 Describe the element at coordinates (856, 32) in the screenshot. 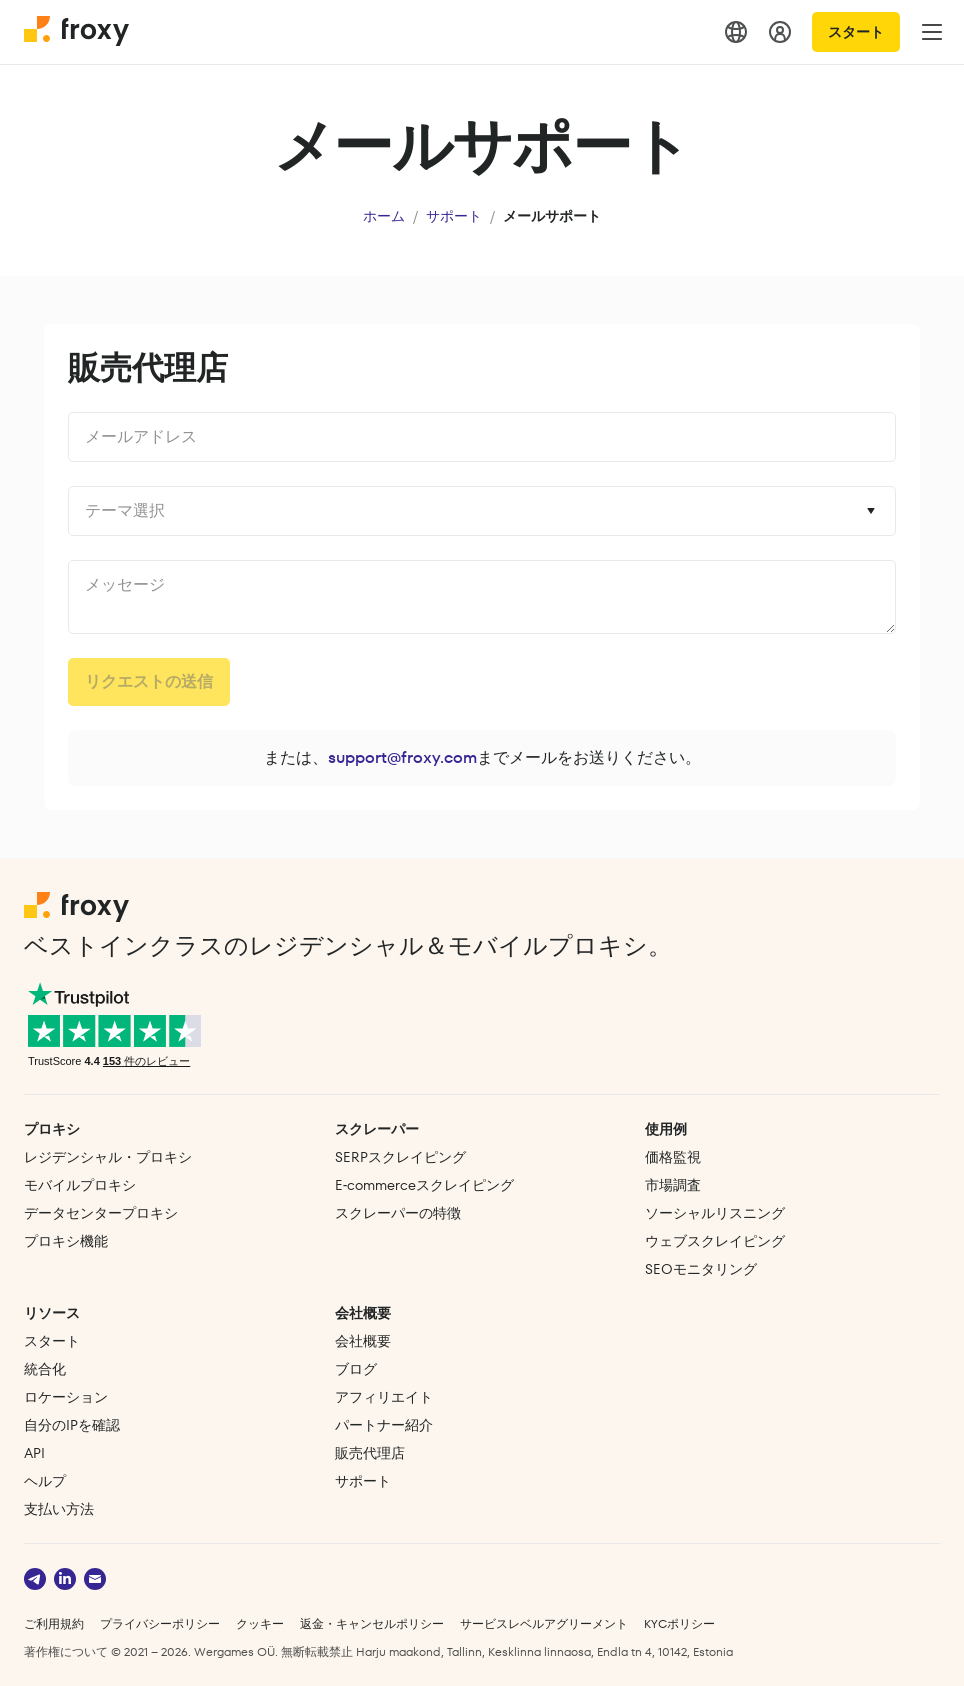

I see `スタート` at that location.